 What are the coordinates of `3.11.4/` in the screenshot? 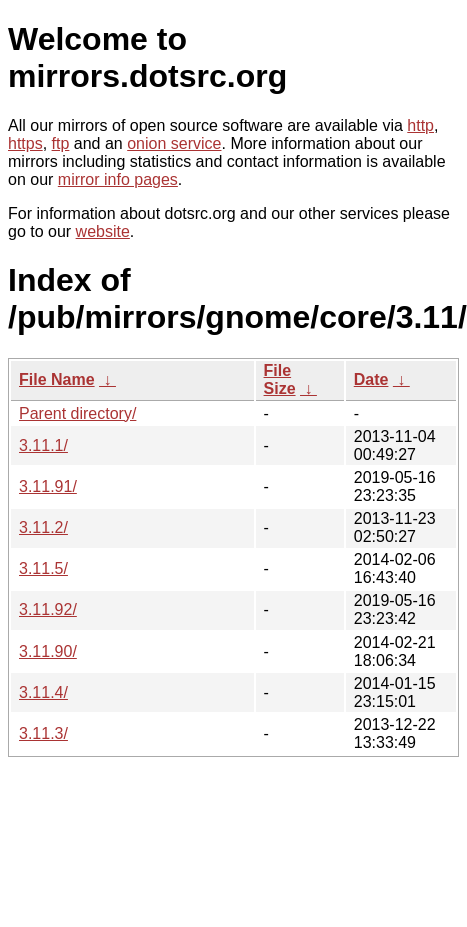 It's located at (43, 692).